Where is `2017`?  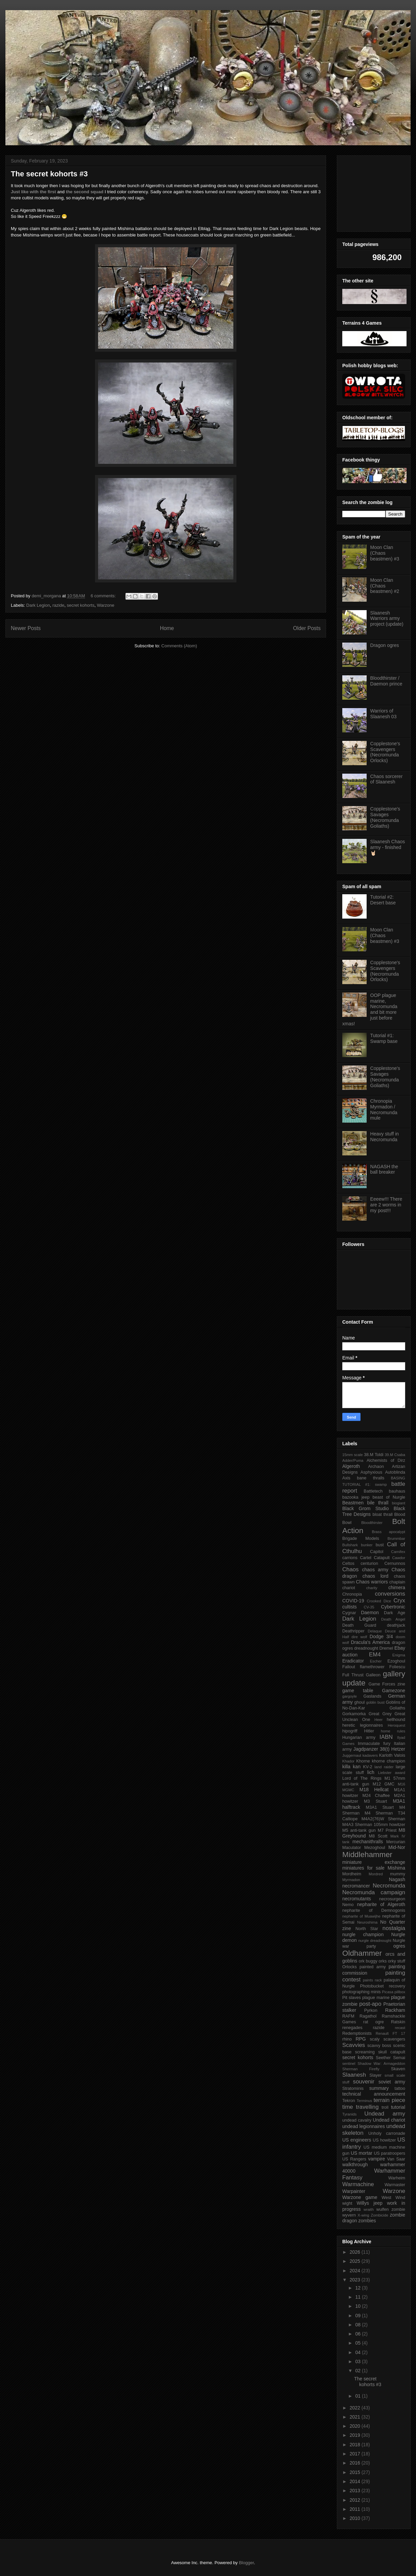
2017 is located at coordinates (356, 2453).